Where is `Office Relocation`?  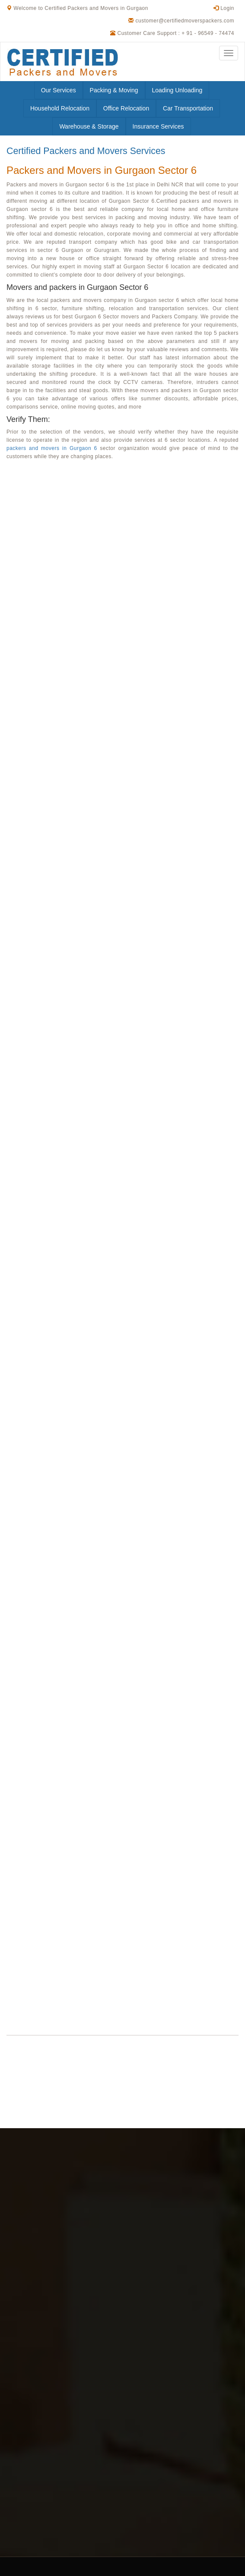 Office Relocation is located at coordinates (126, 108).